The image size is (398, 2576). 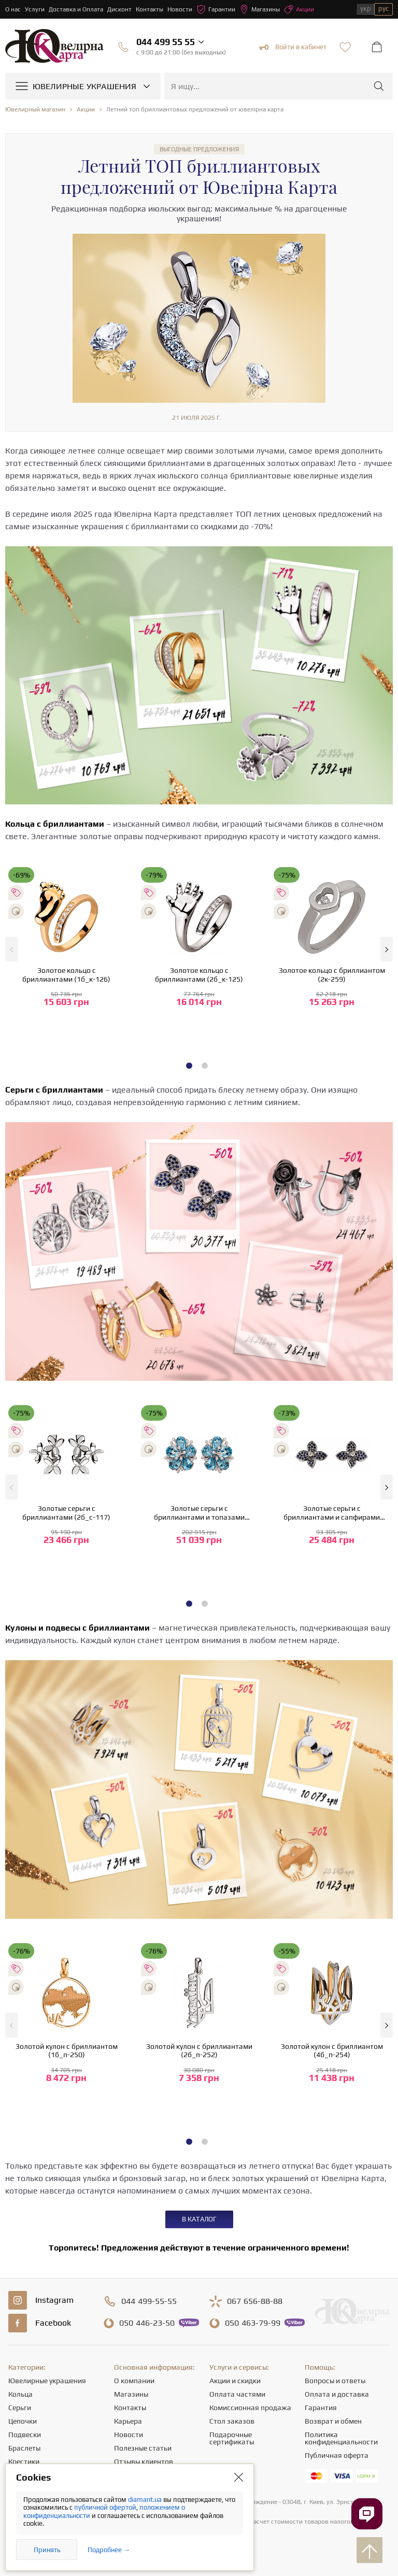 What do you see at coordinates (109, 2549) in the screenshot?
I see `Подробнее →` at bounding box center [109, 2549].